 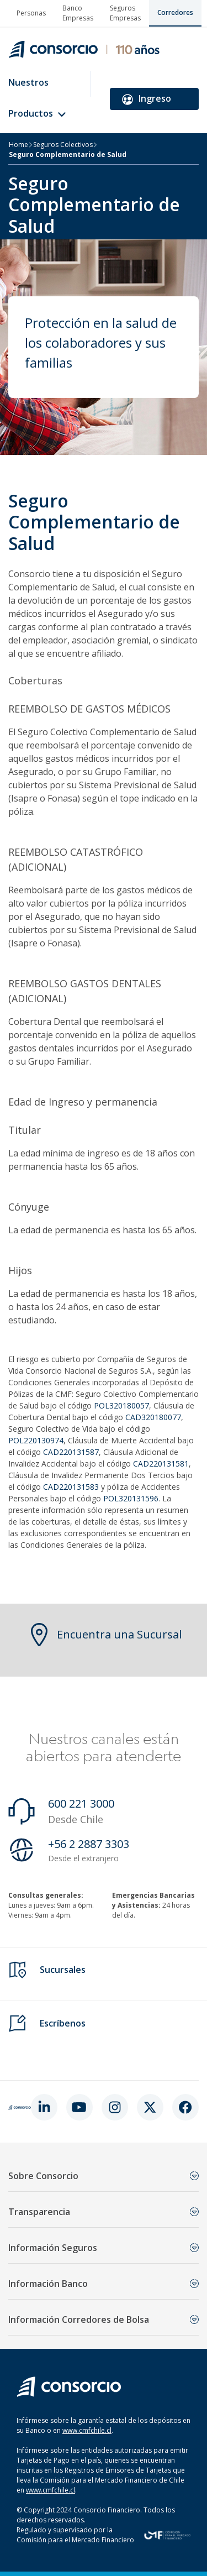 I want to click on Seguros Empresas, so click(x=125, y=13).